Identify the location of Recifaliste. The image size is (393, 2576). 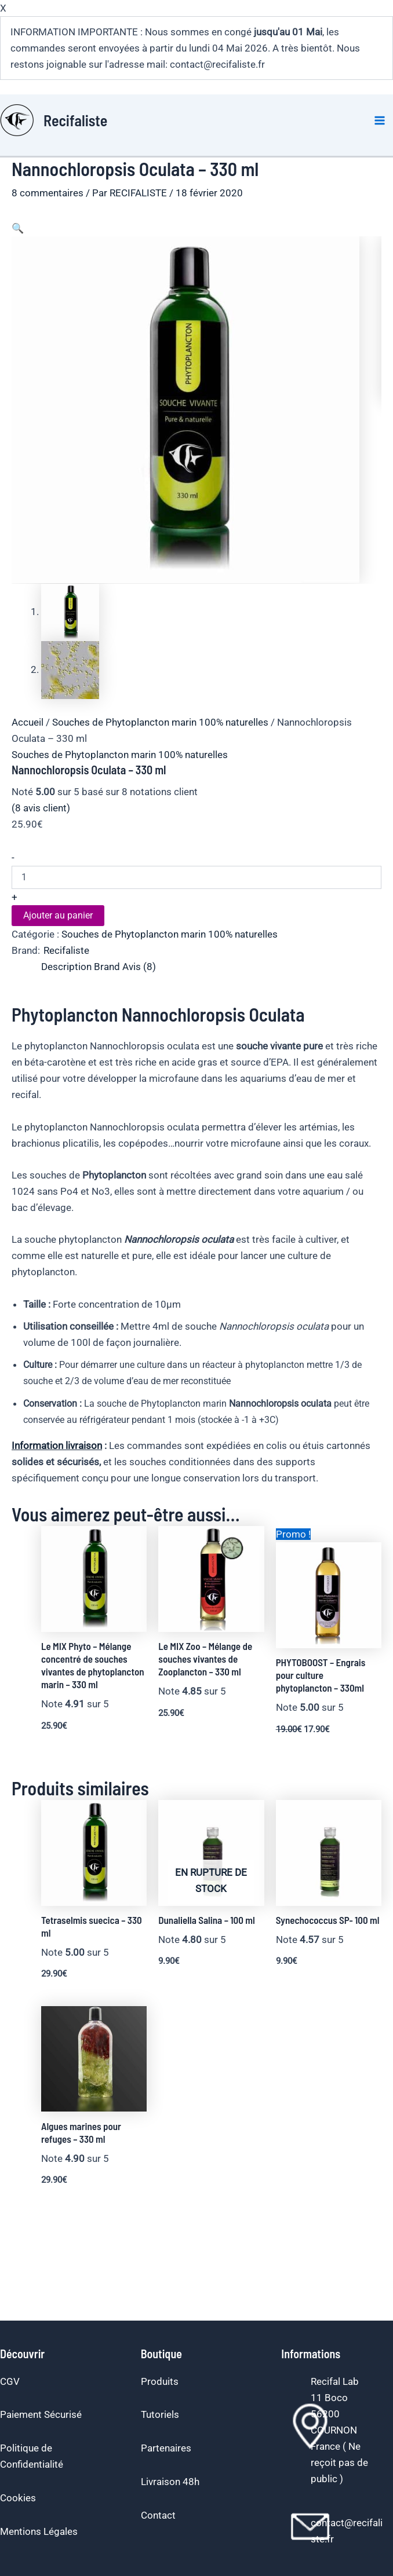
(75, 120).